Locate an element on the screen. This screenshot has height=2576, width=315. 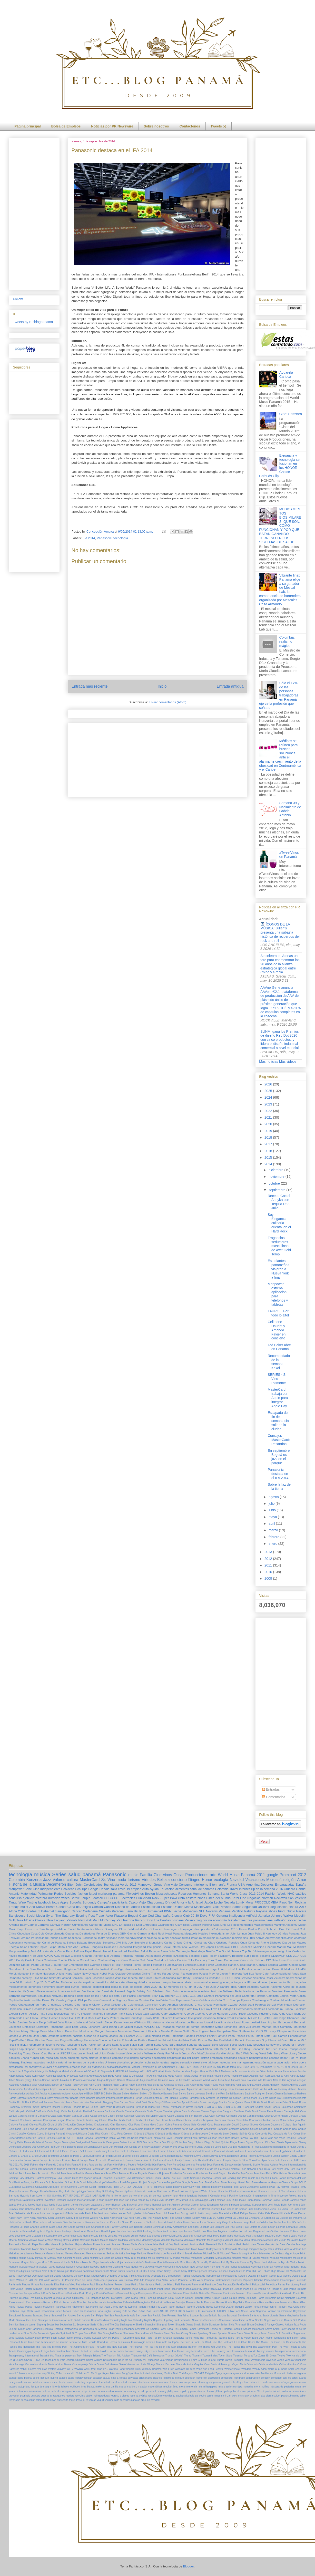
James Franco is located at coordinates (298, 2200).